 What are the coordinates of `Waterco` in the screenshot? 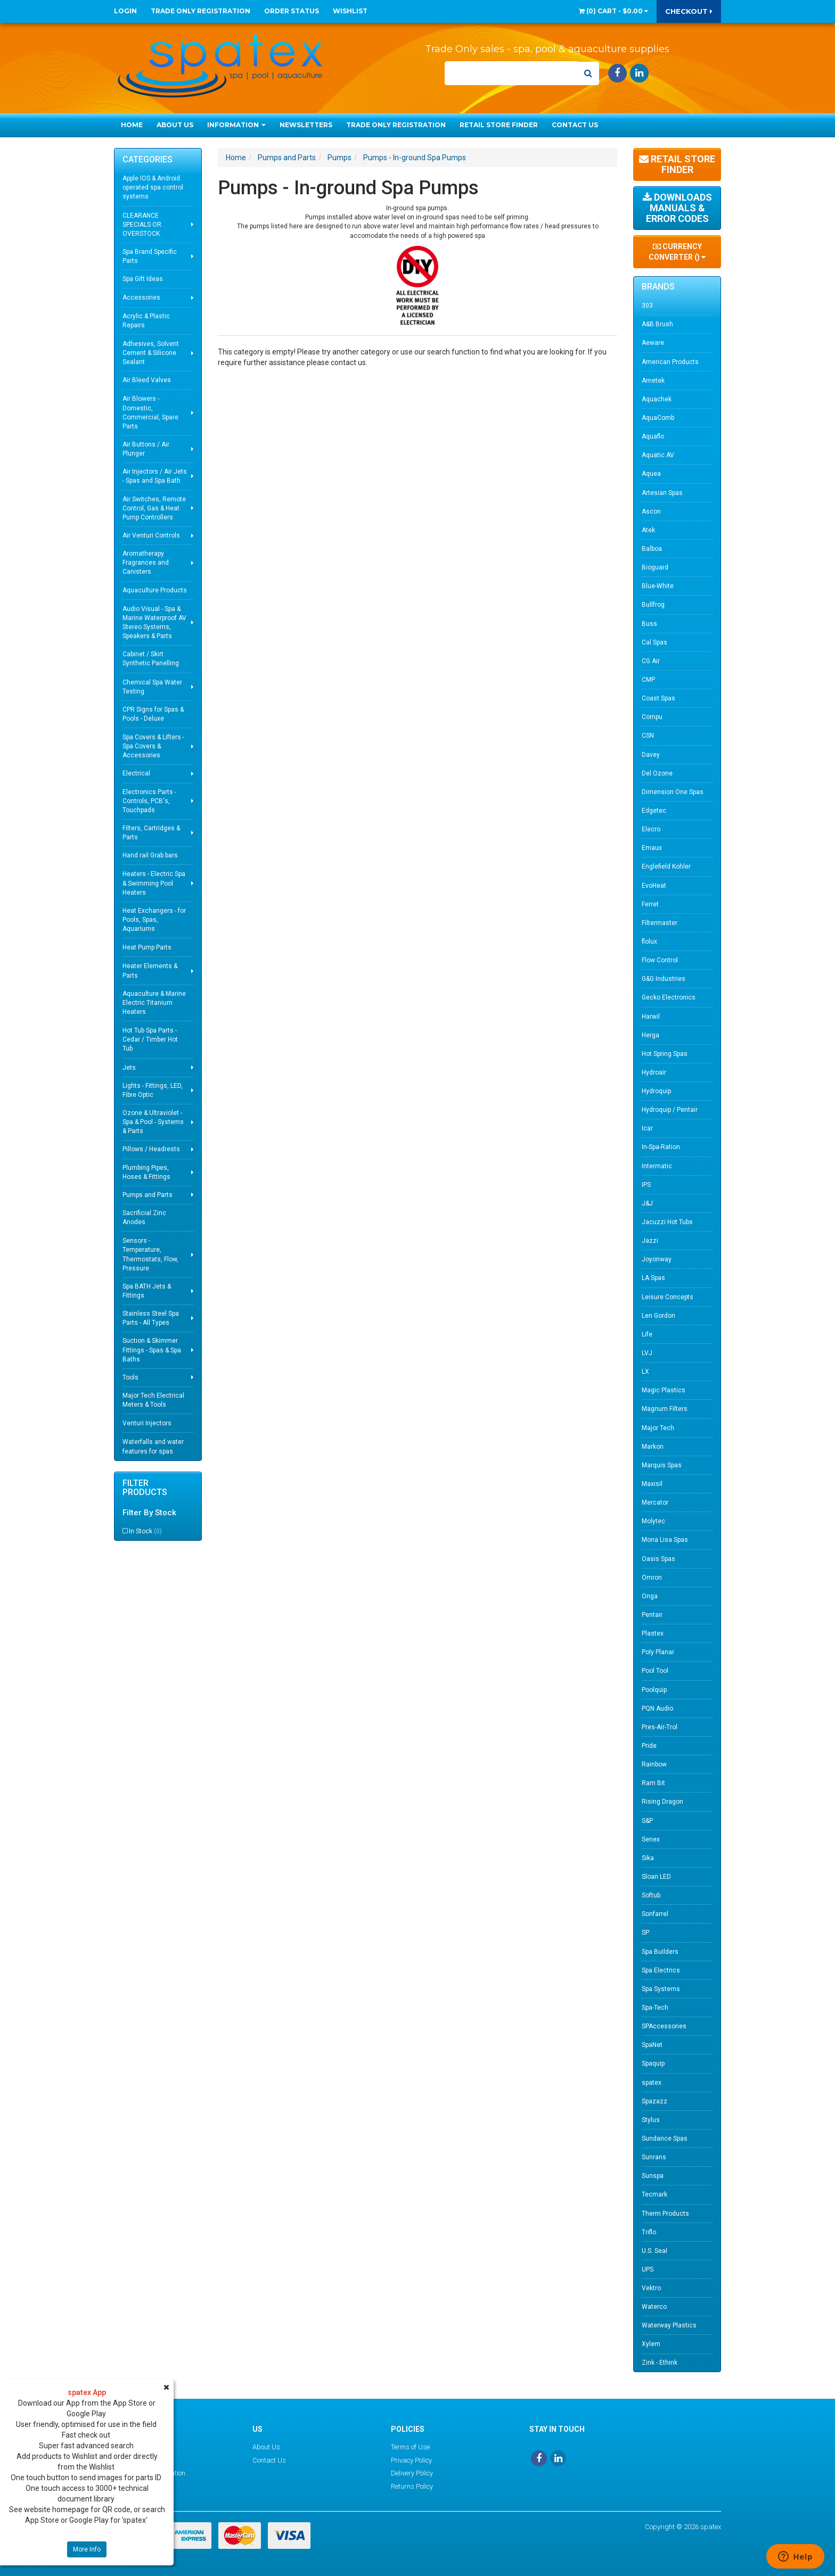 It's located at (654, 2306).